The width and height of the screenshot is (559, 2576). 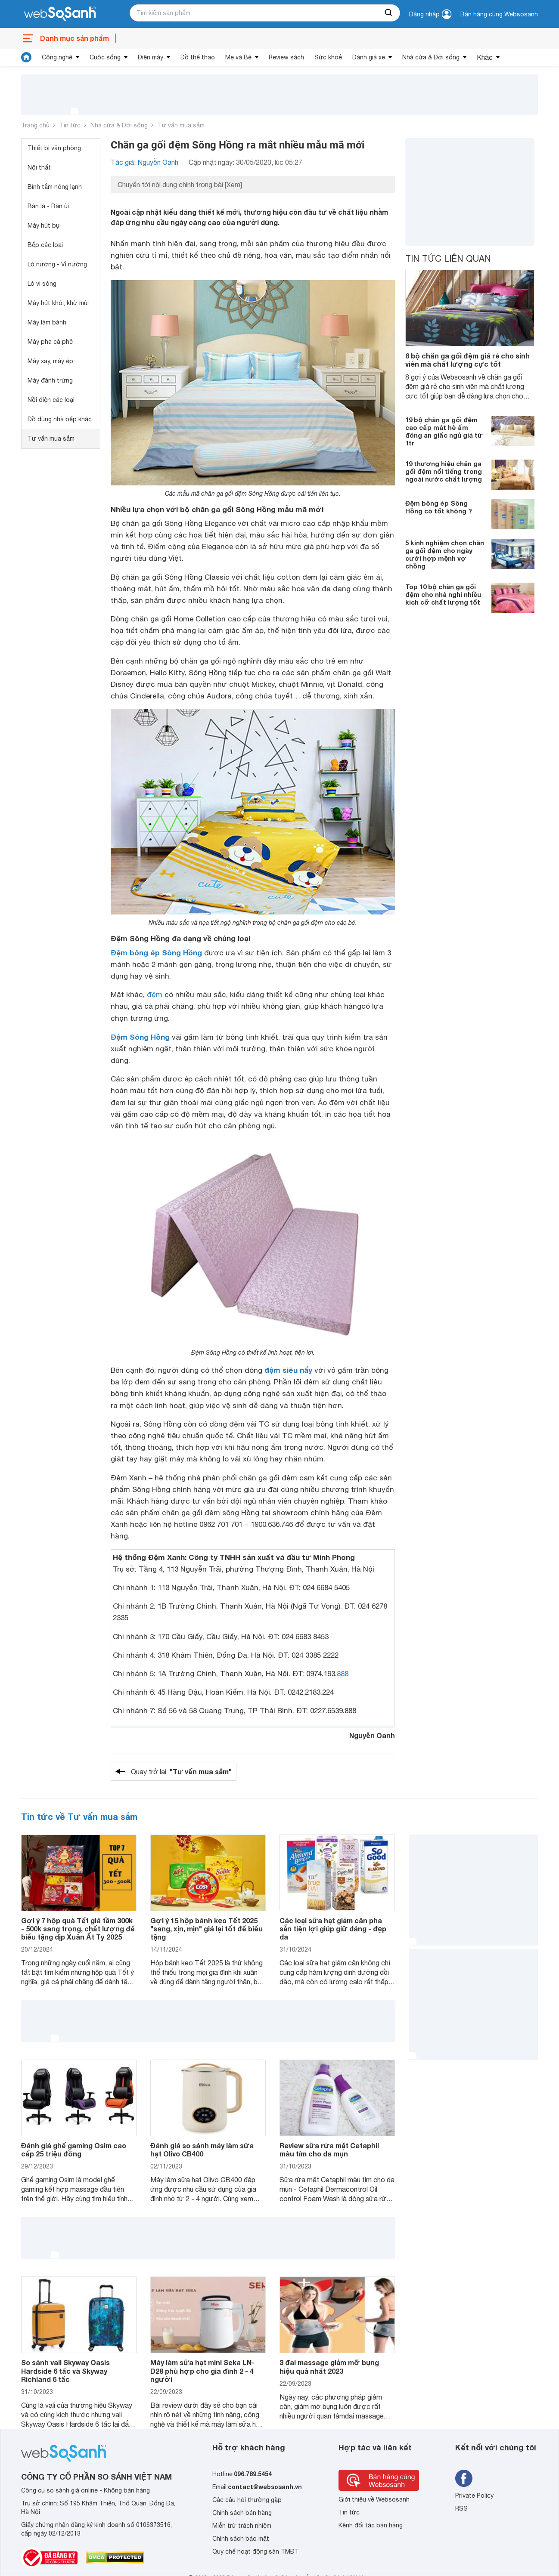 What do you see at coordinates (57, 264) in the screenshot?
I see `Lò nướng - Vỉ nướng` at bounding box center [57, 264].